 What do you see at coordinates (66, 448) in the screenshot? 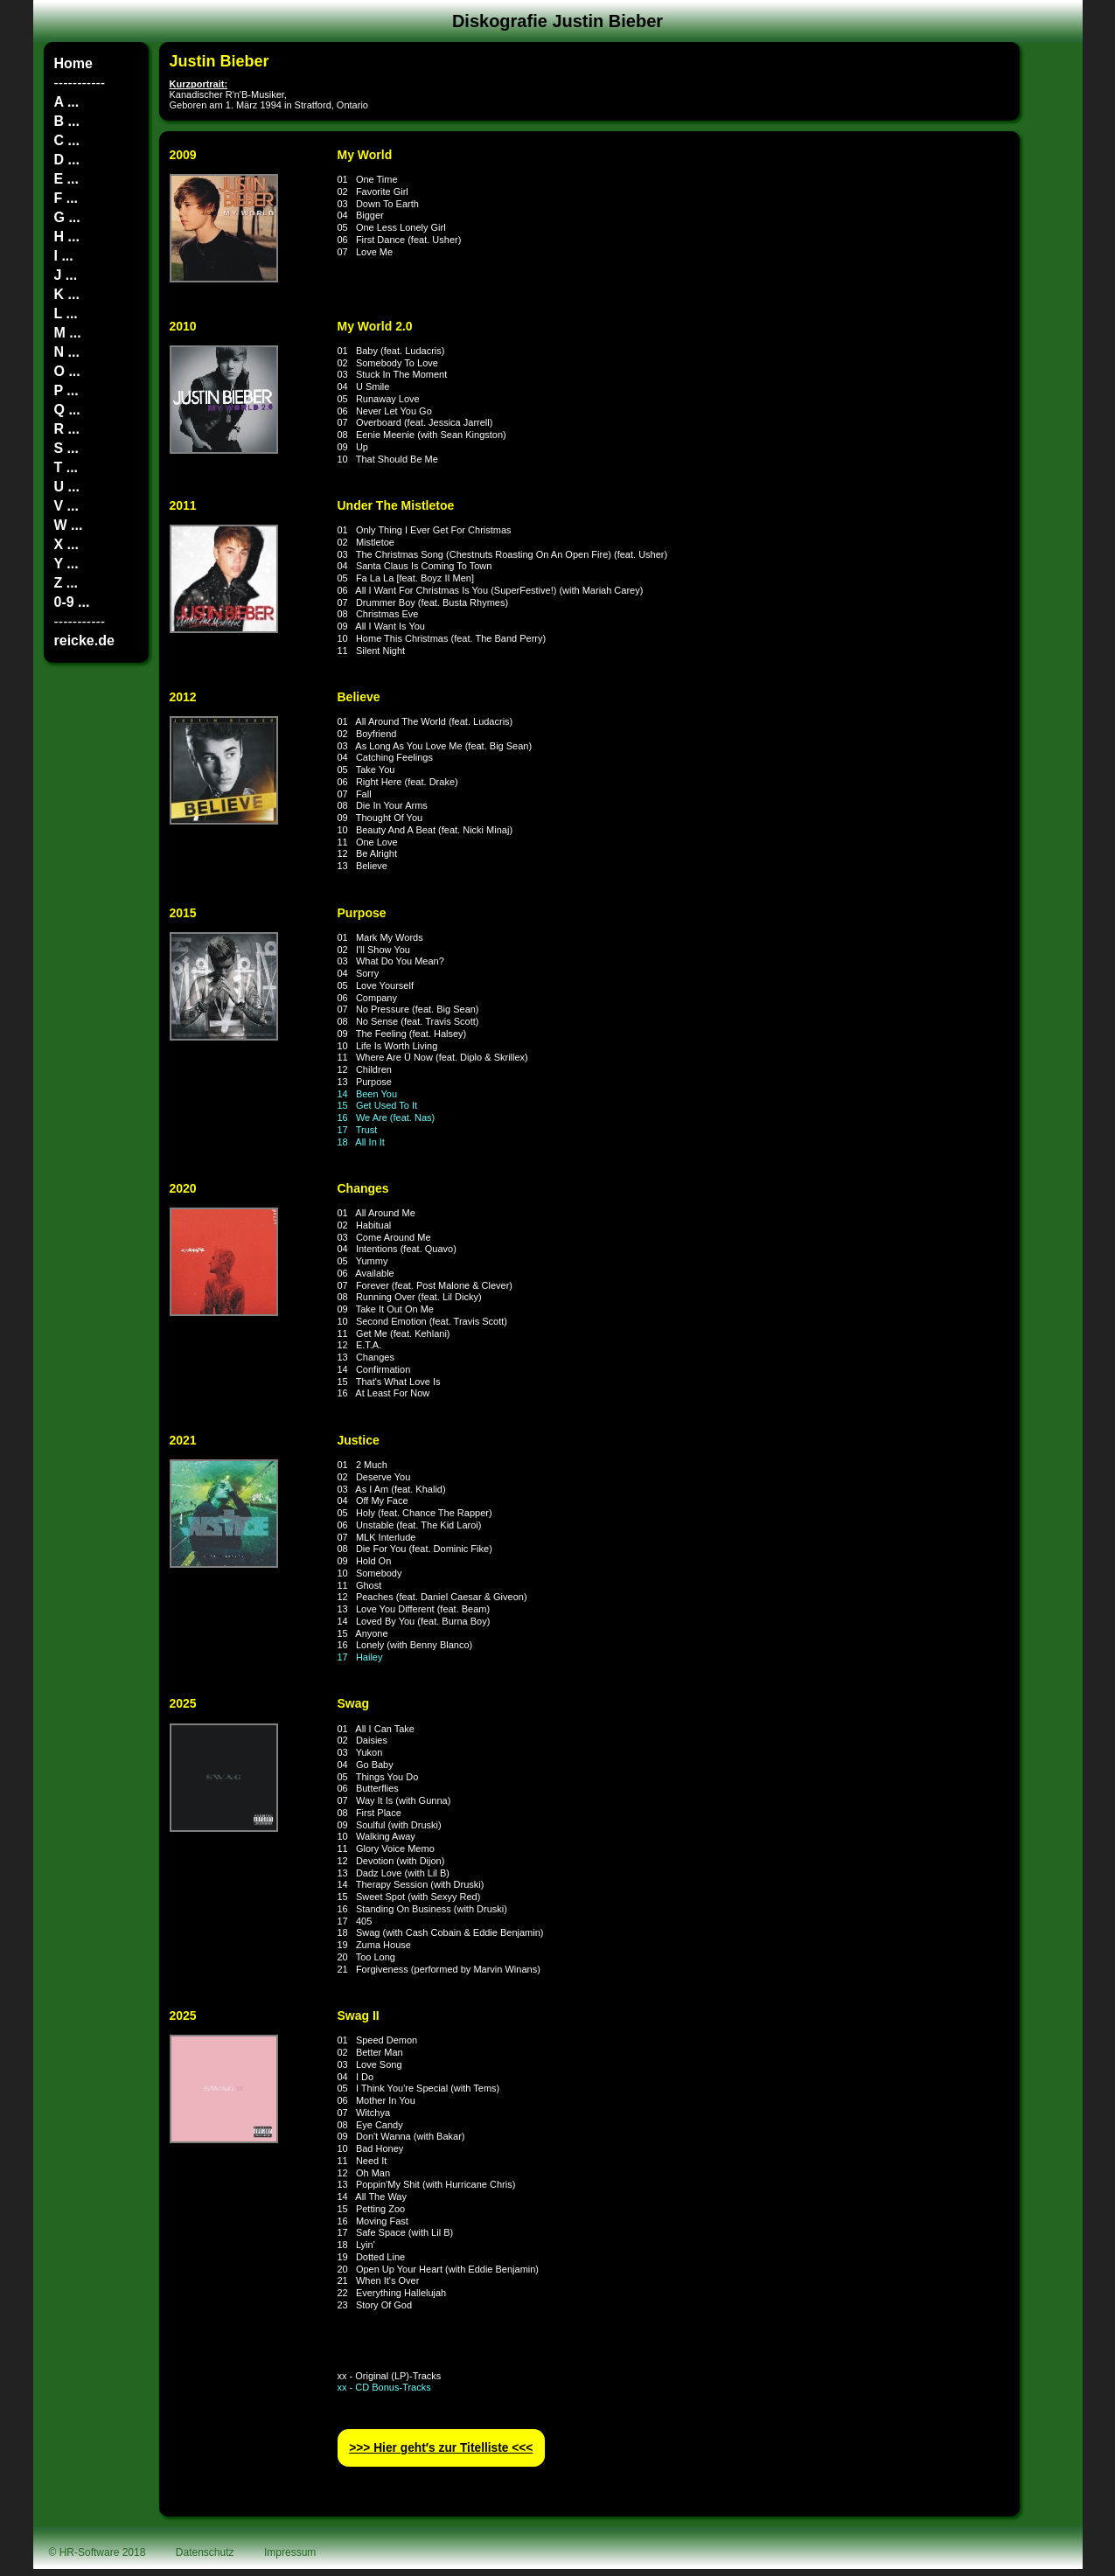
I see `S ...` at bounding box center [66, 448].